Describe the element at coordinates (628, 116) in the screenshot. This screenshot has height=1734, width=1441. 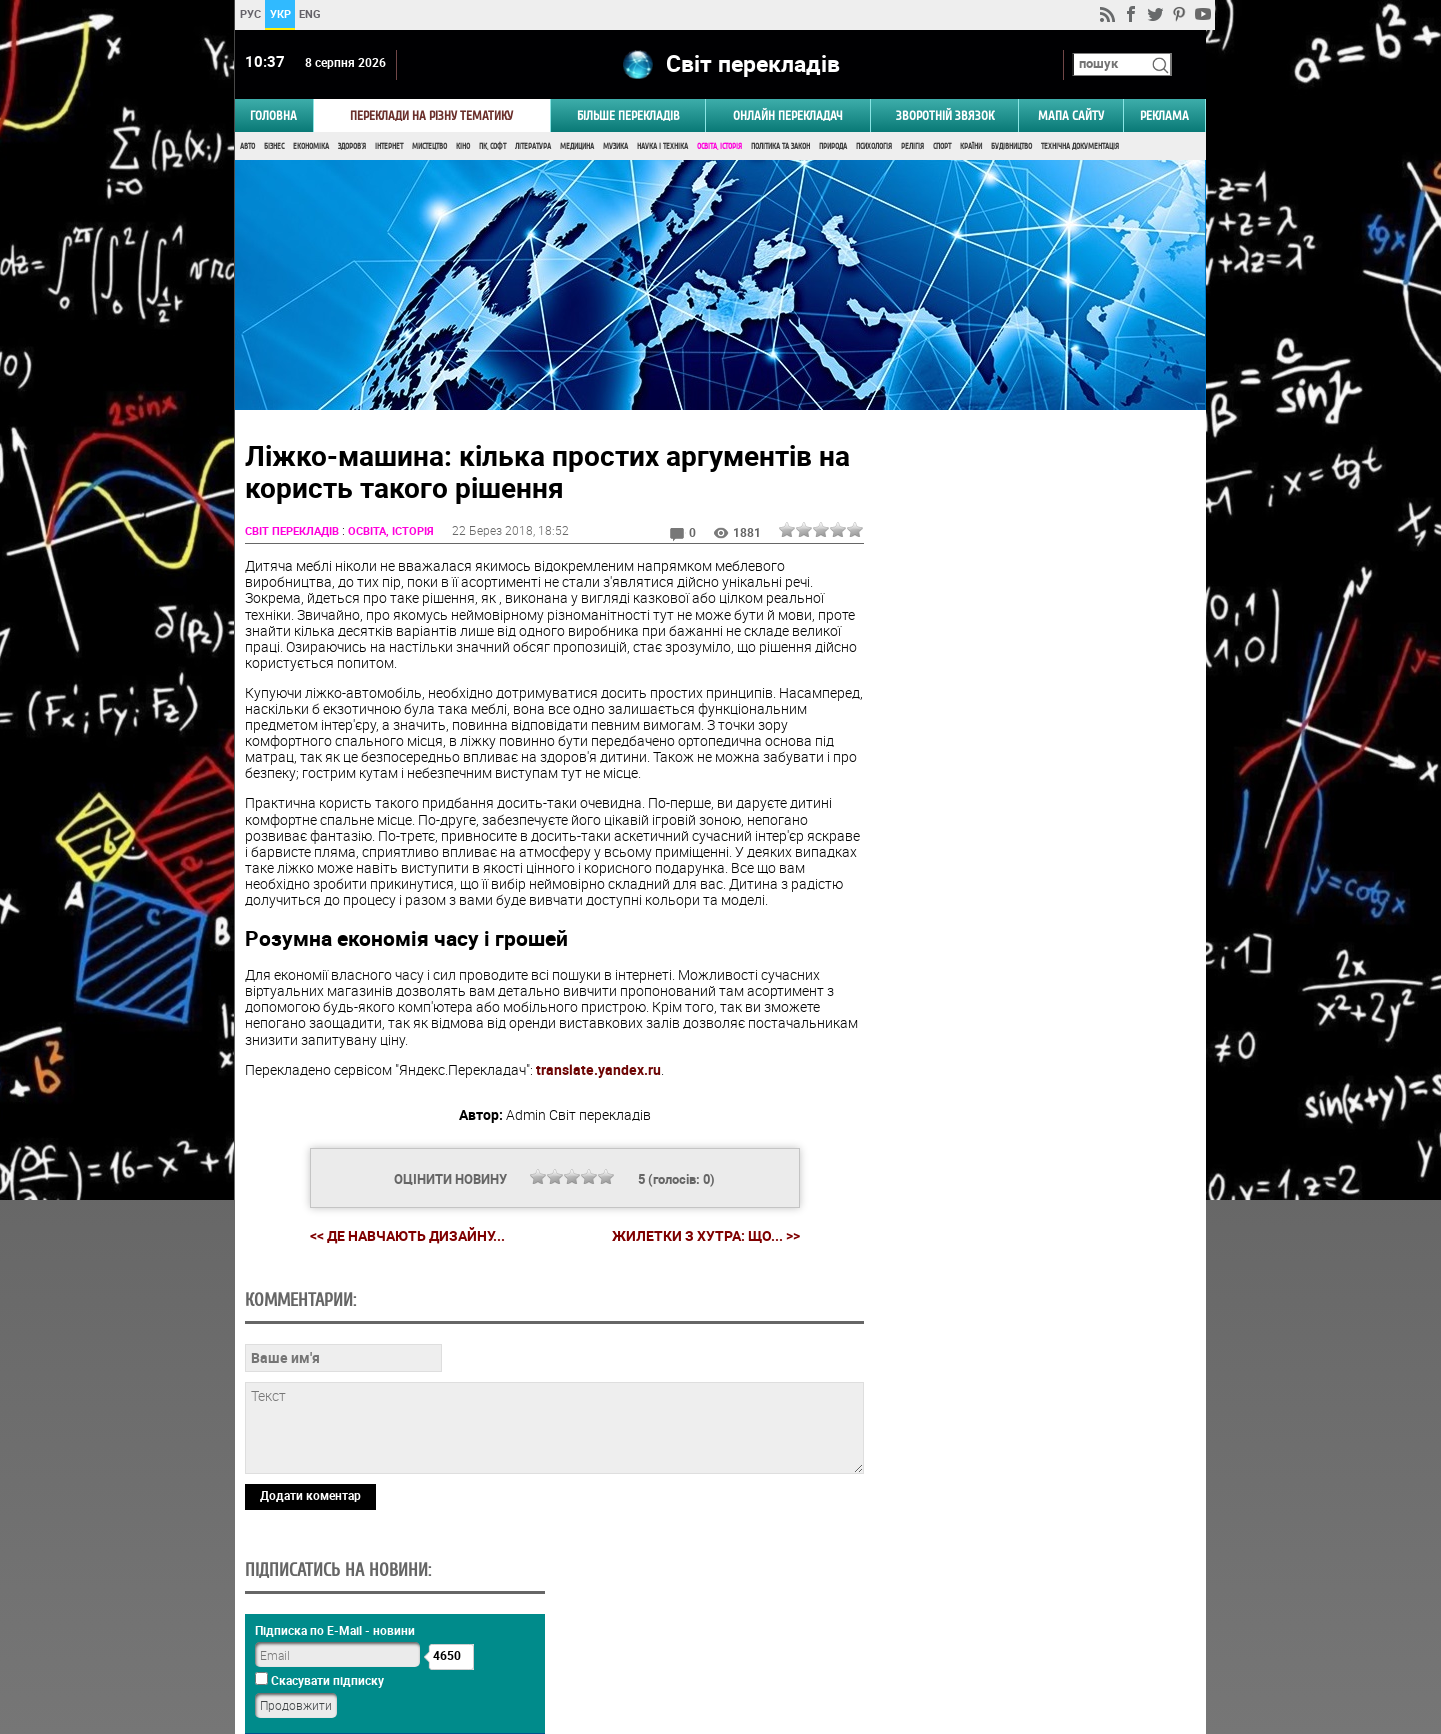
I see `Більше перекладів` at that location.